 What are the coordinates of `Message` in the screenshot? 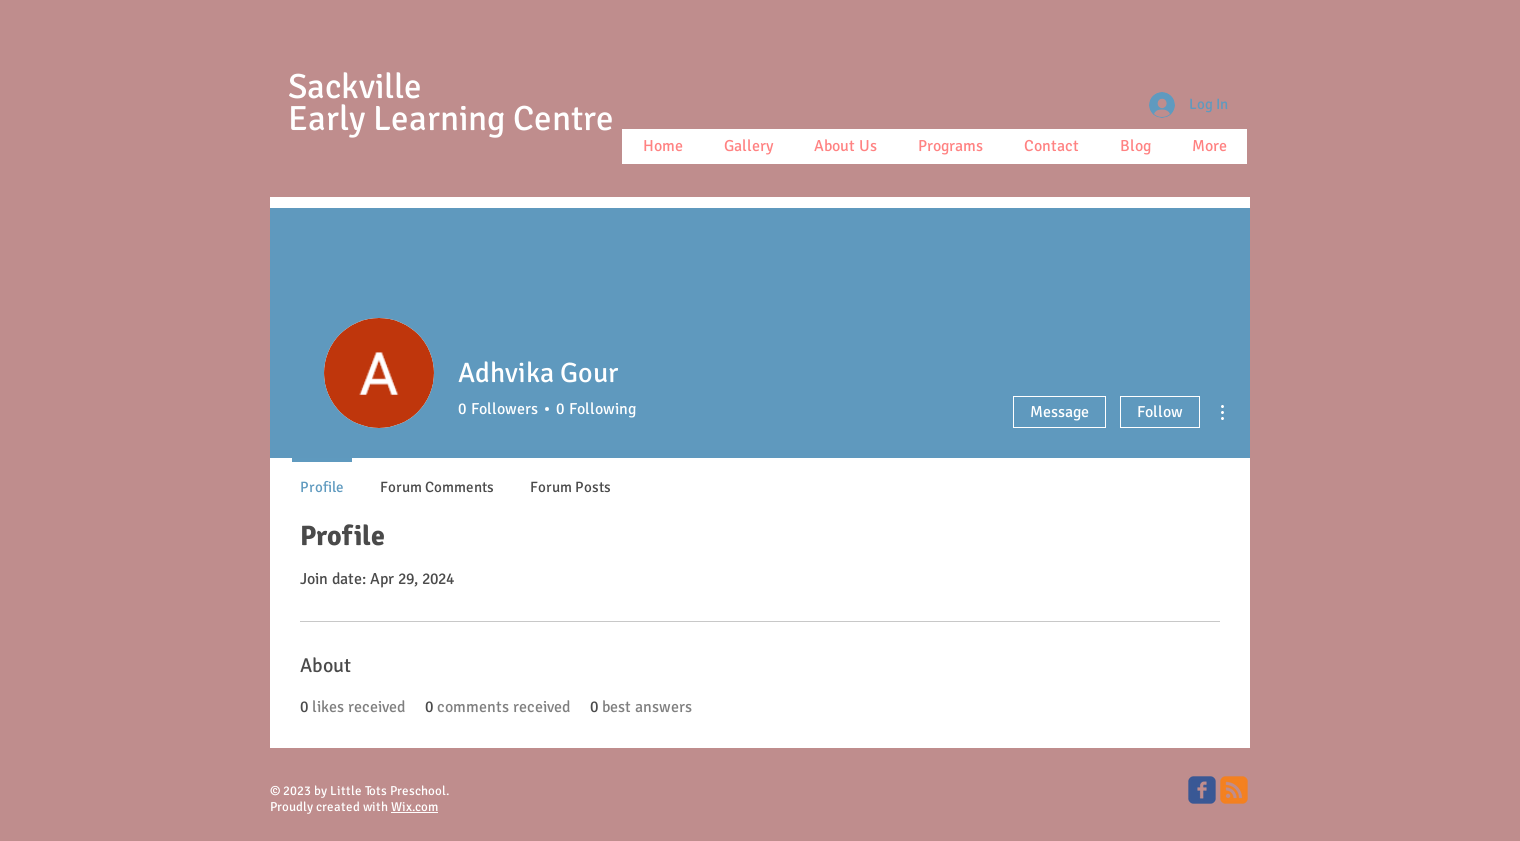 It's located at (1059, 412).